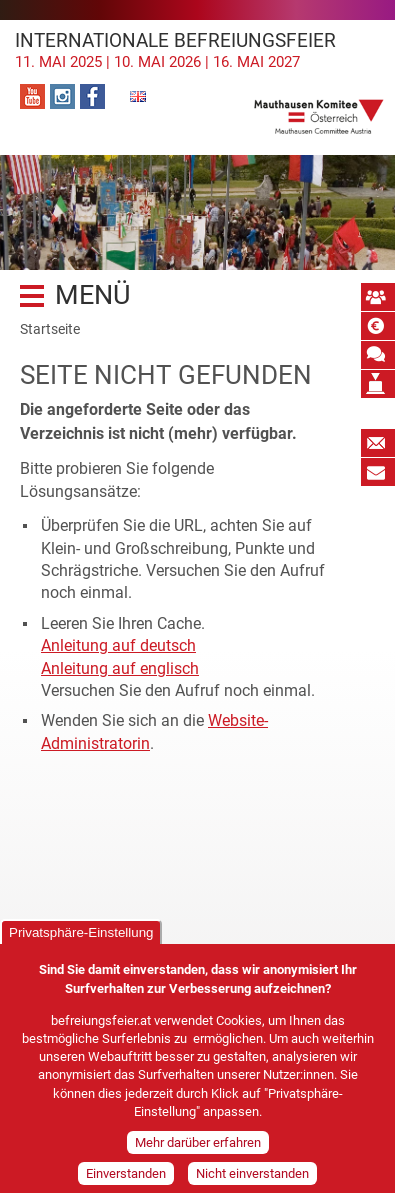 The width and height of the screenshot is (395, 1193). What do you see at coordinates (62, 96) in the screenshot?
I see `Instagram` at bounding box center [62, 96].